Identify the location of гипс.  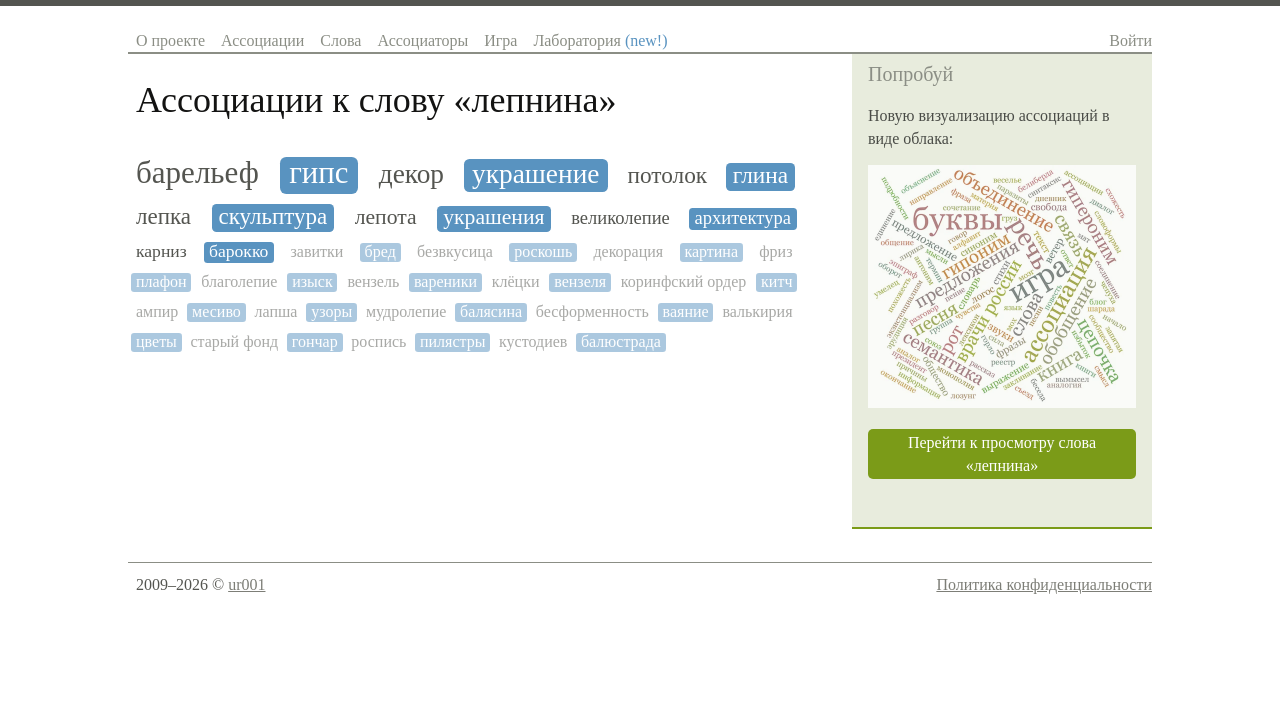
(318, 173).